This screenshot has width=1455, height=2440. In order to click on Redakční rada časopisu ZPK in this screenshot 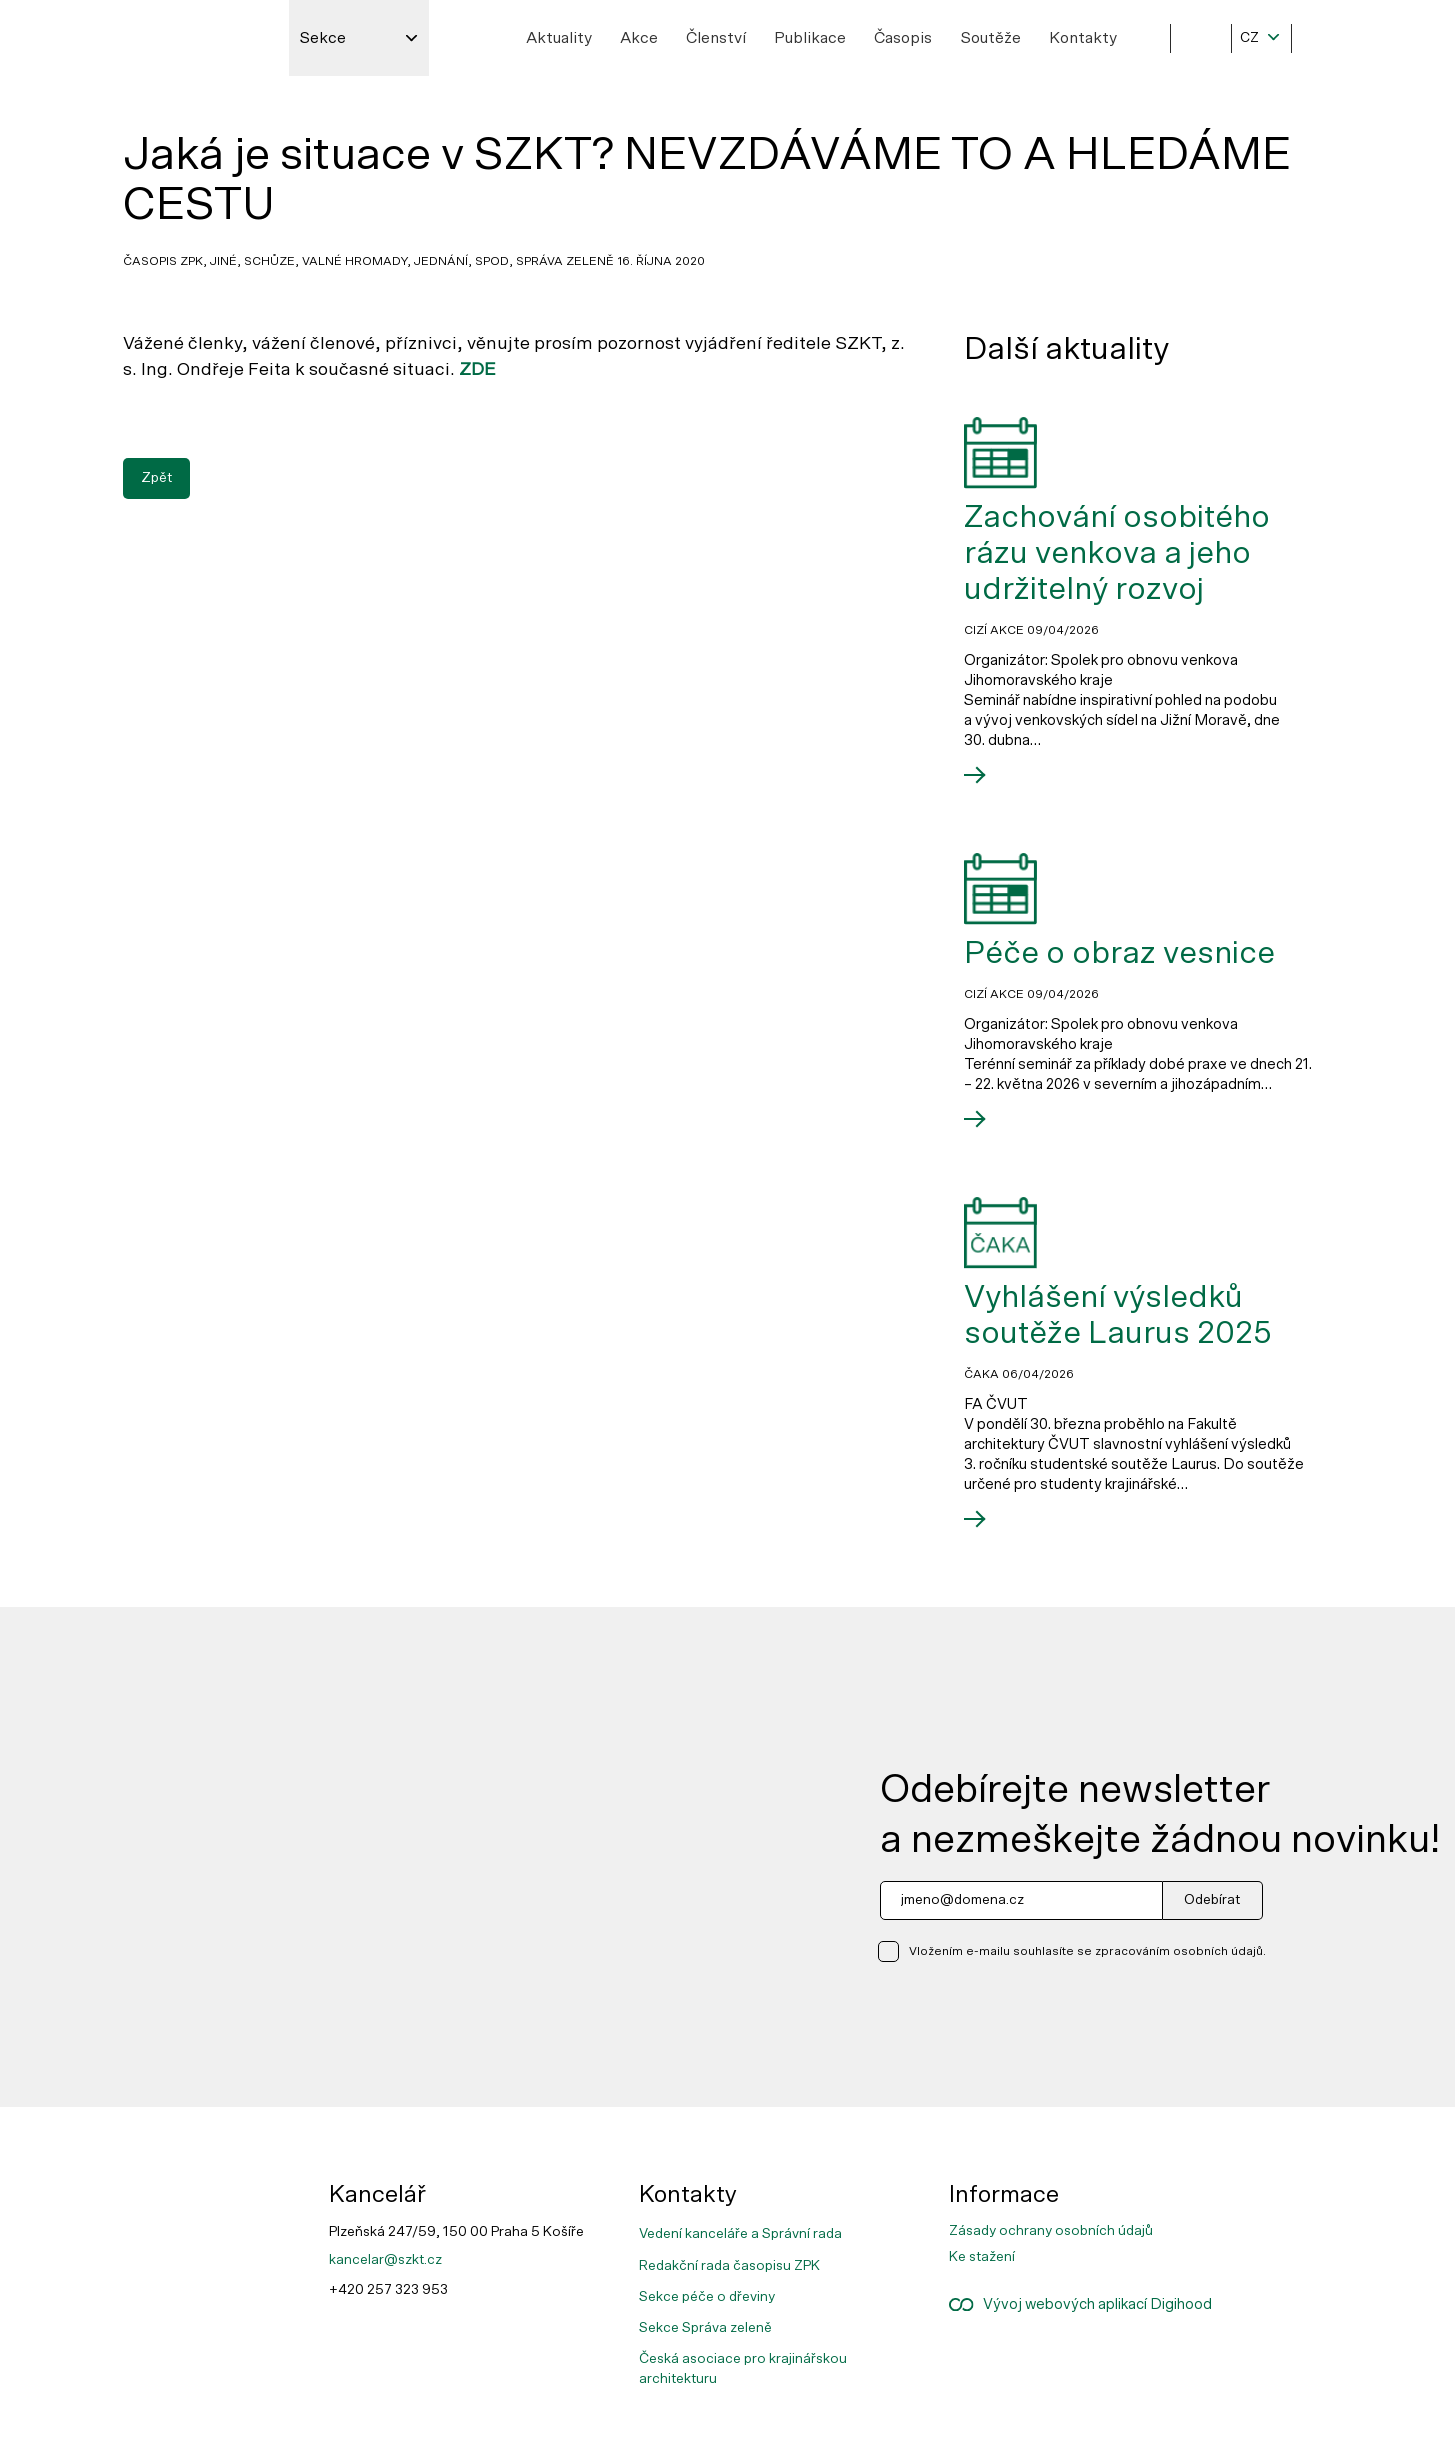, I will do `click(729, 2266)`.